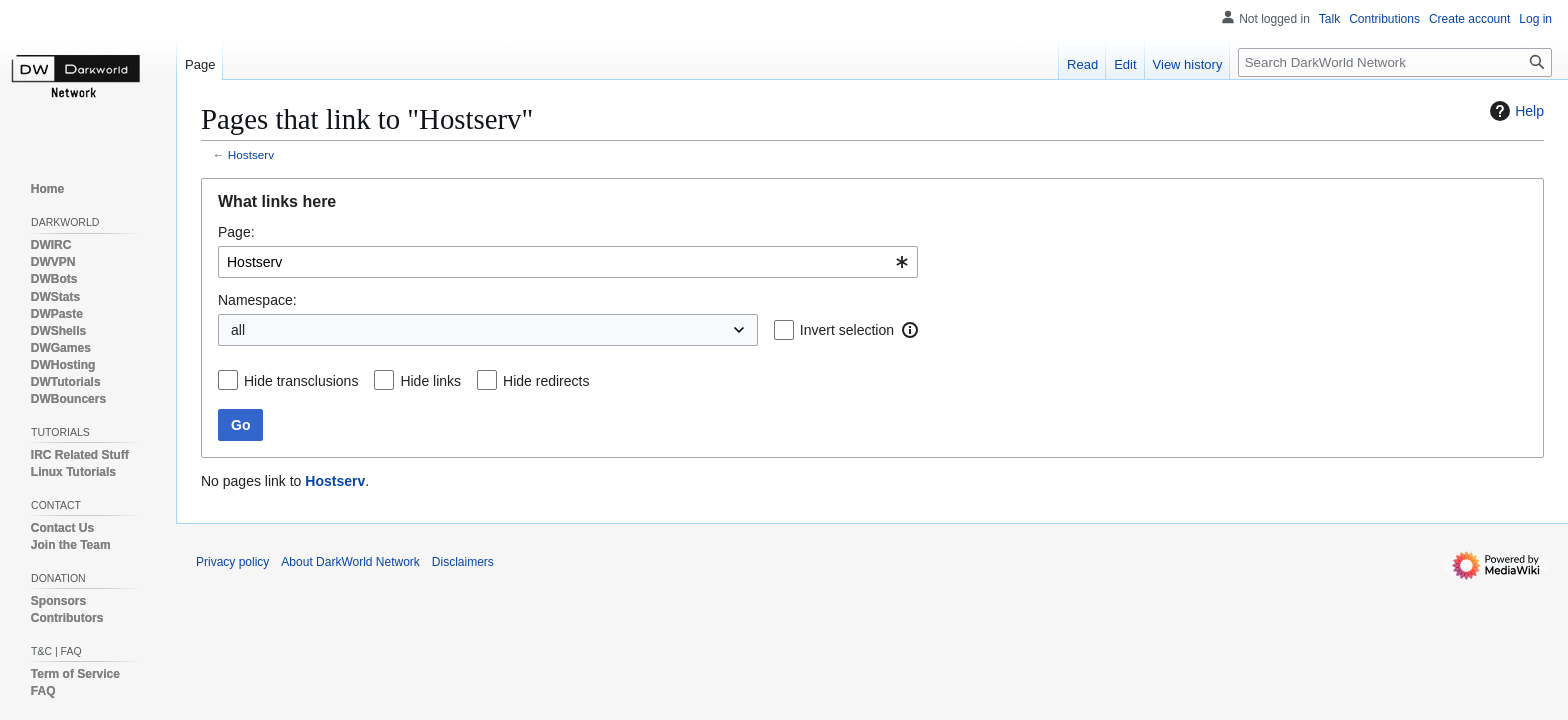 The image size is (1568, 720). What do you see at coordinates (546, 381) in the screenshot?
I see `Hide redirects` at bounding box center [546, 381].